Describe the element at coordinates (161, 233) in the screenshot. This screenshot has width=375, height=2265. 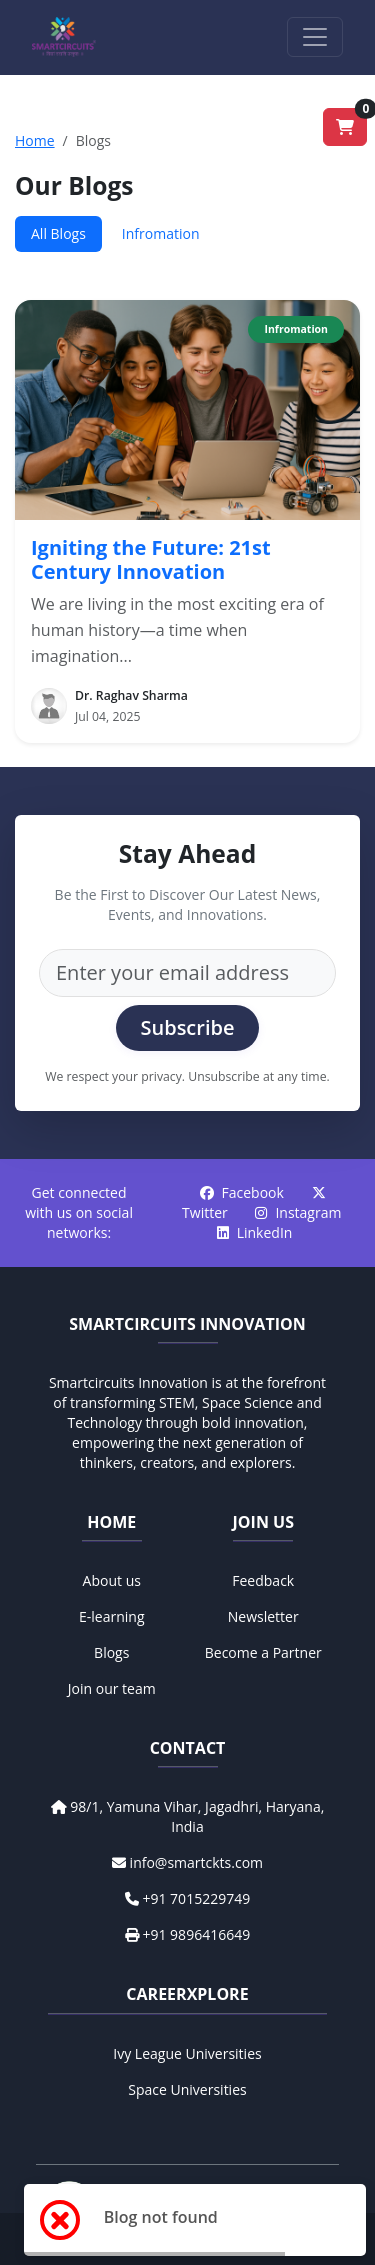
I see `Infromation` at that location.